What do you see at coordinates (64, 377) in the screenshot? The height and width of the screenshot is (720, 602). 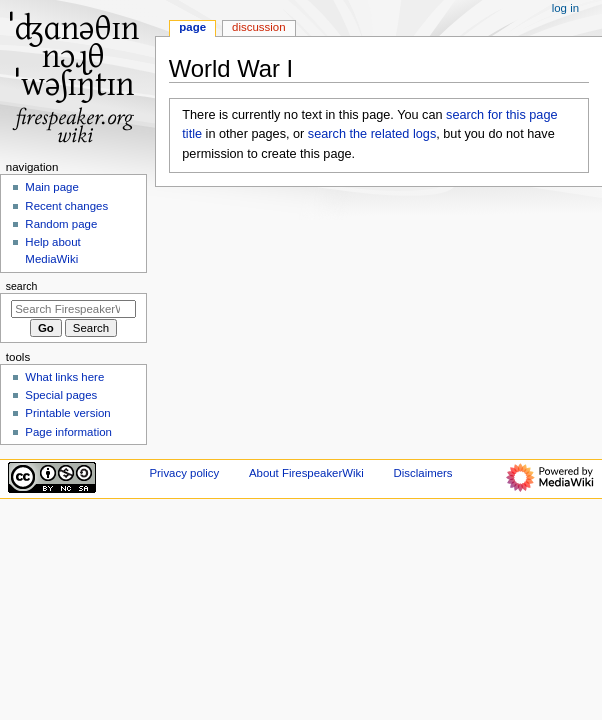 I see `What links here` at bounding box center [64, 377].